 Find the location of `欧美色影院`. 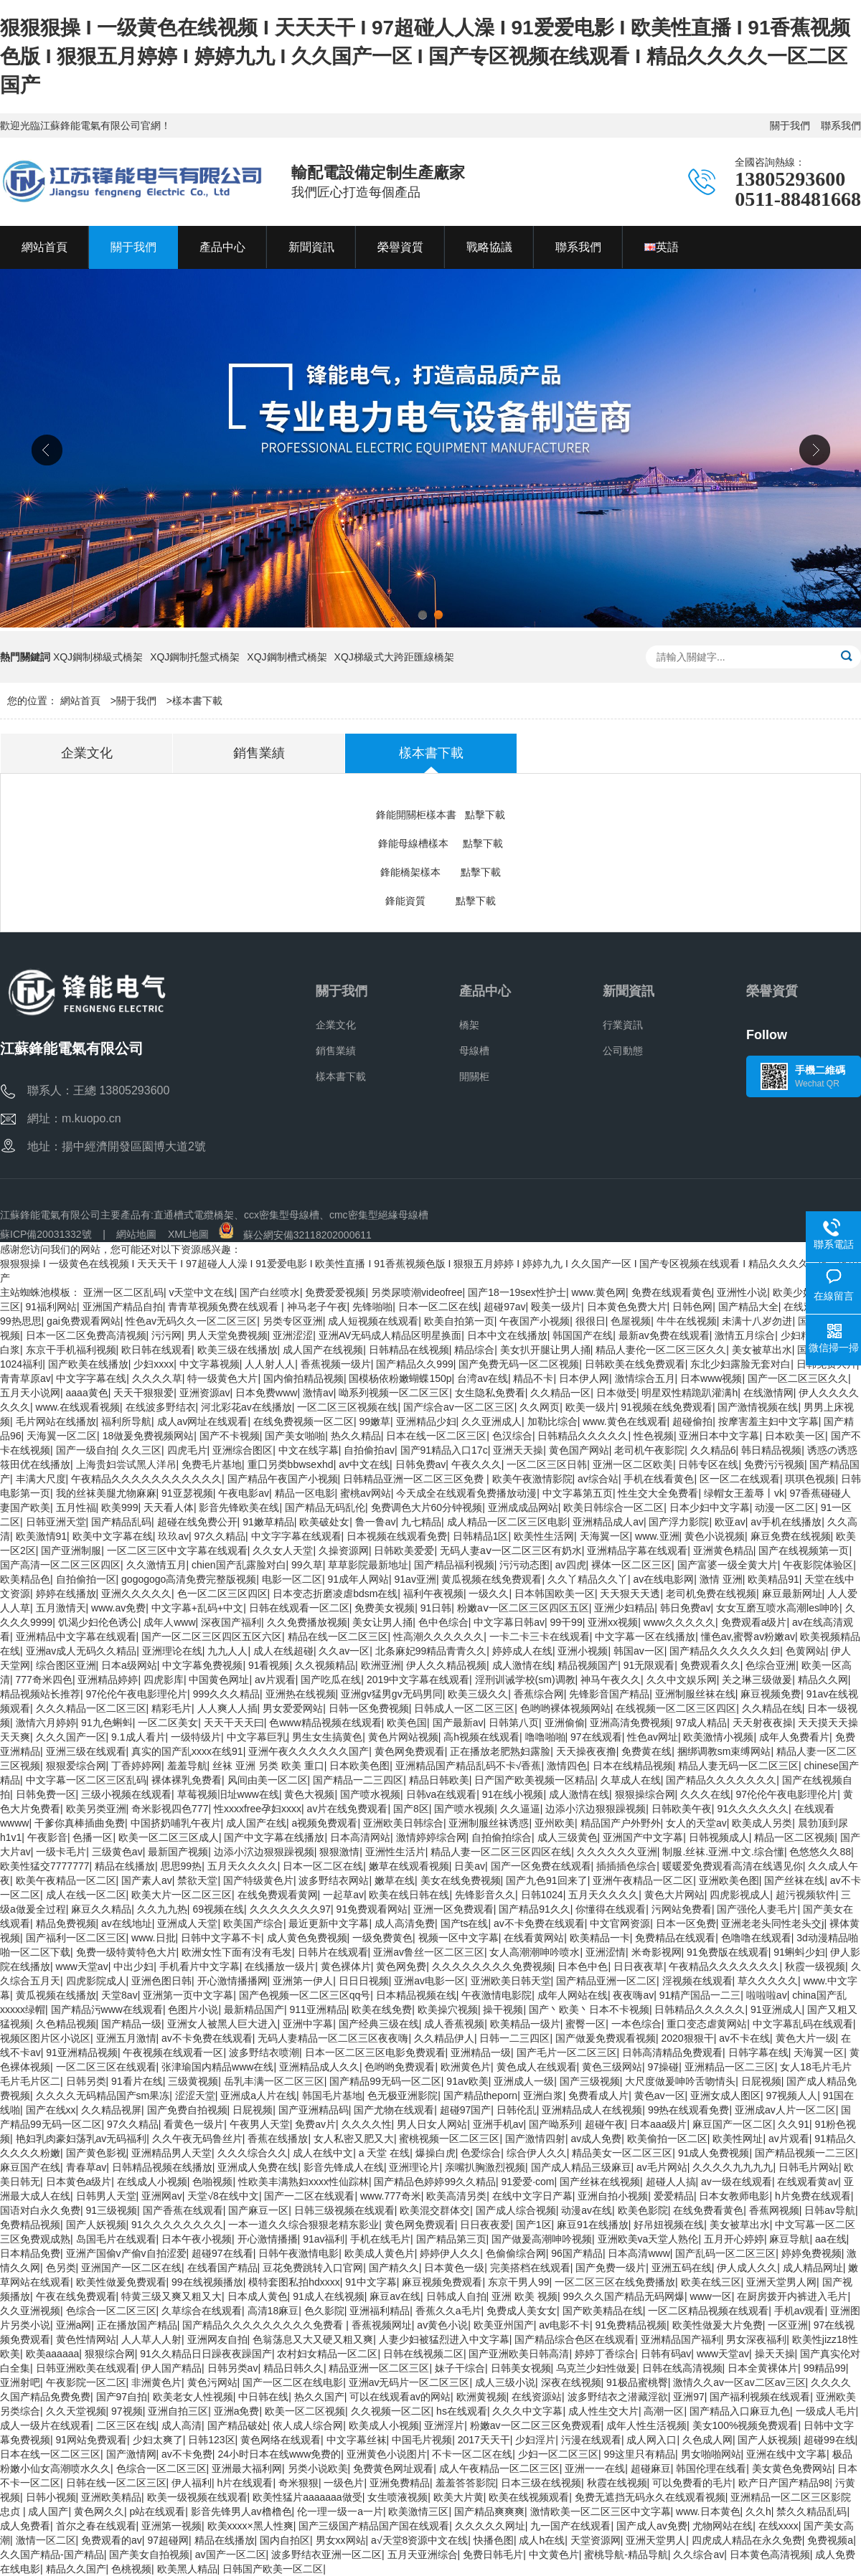

欧美色影院 is located at coordinates (643, 2210).